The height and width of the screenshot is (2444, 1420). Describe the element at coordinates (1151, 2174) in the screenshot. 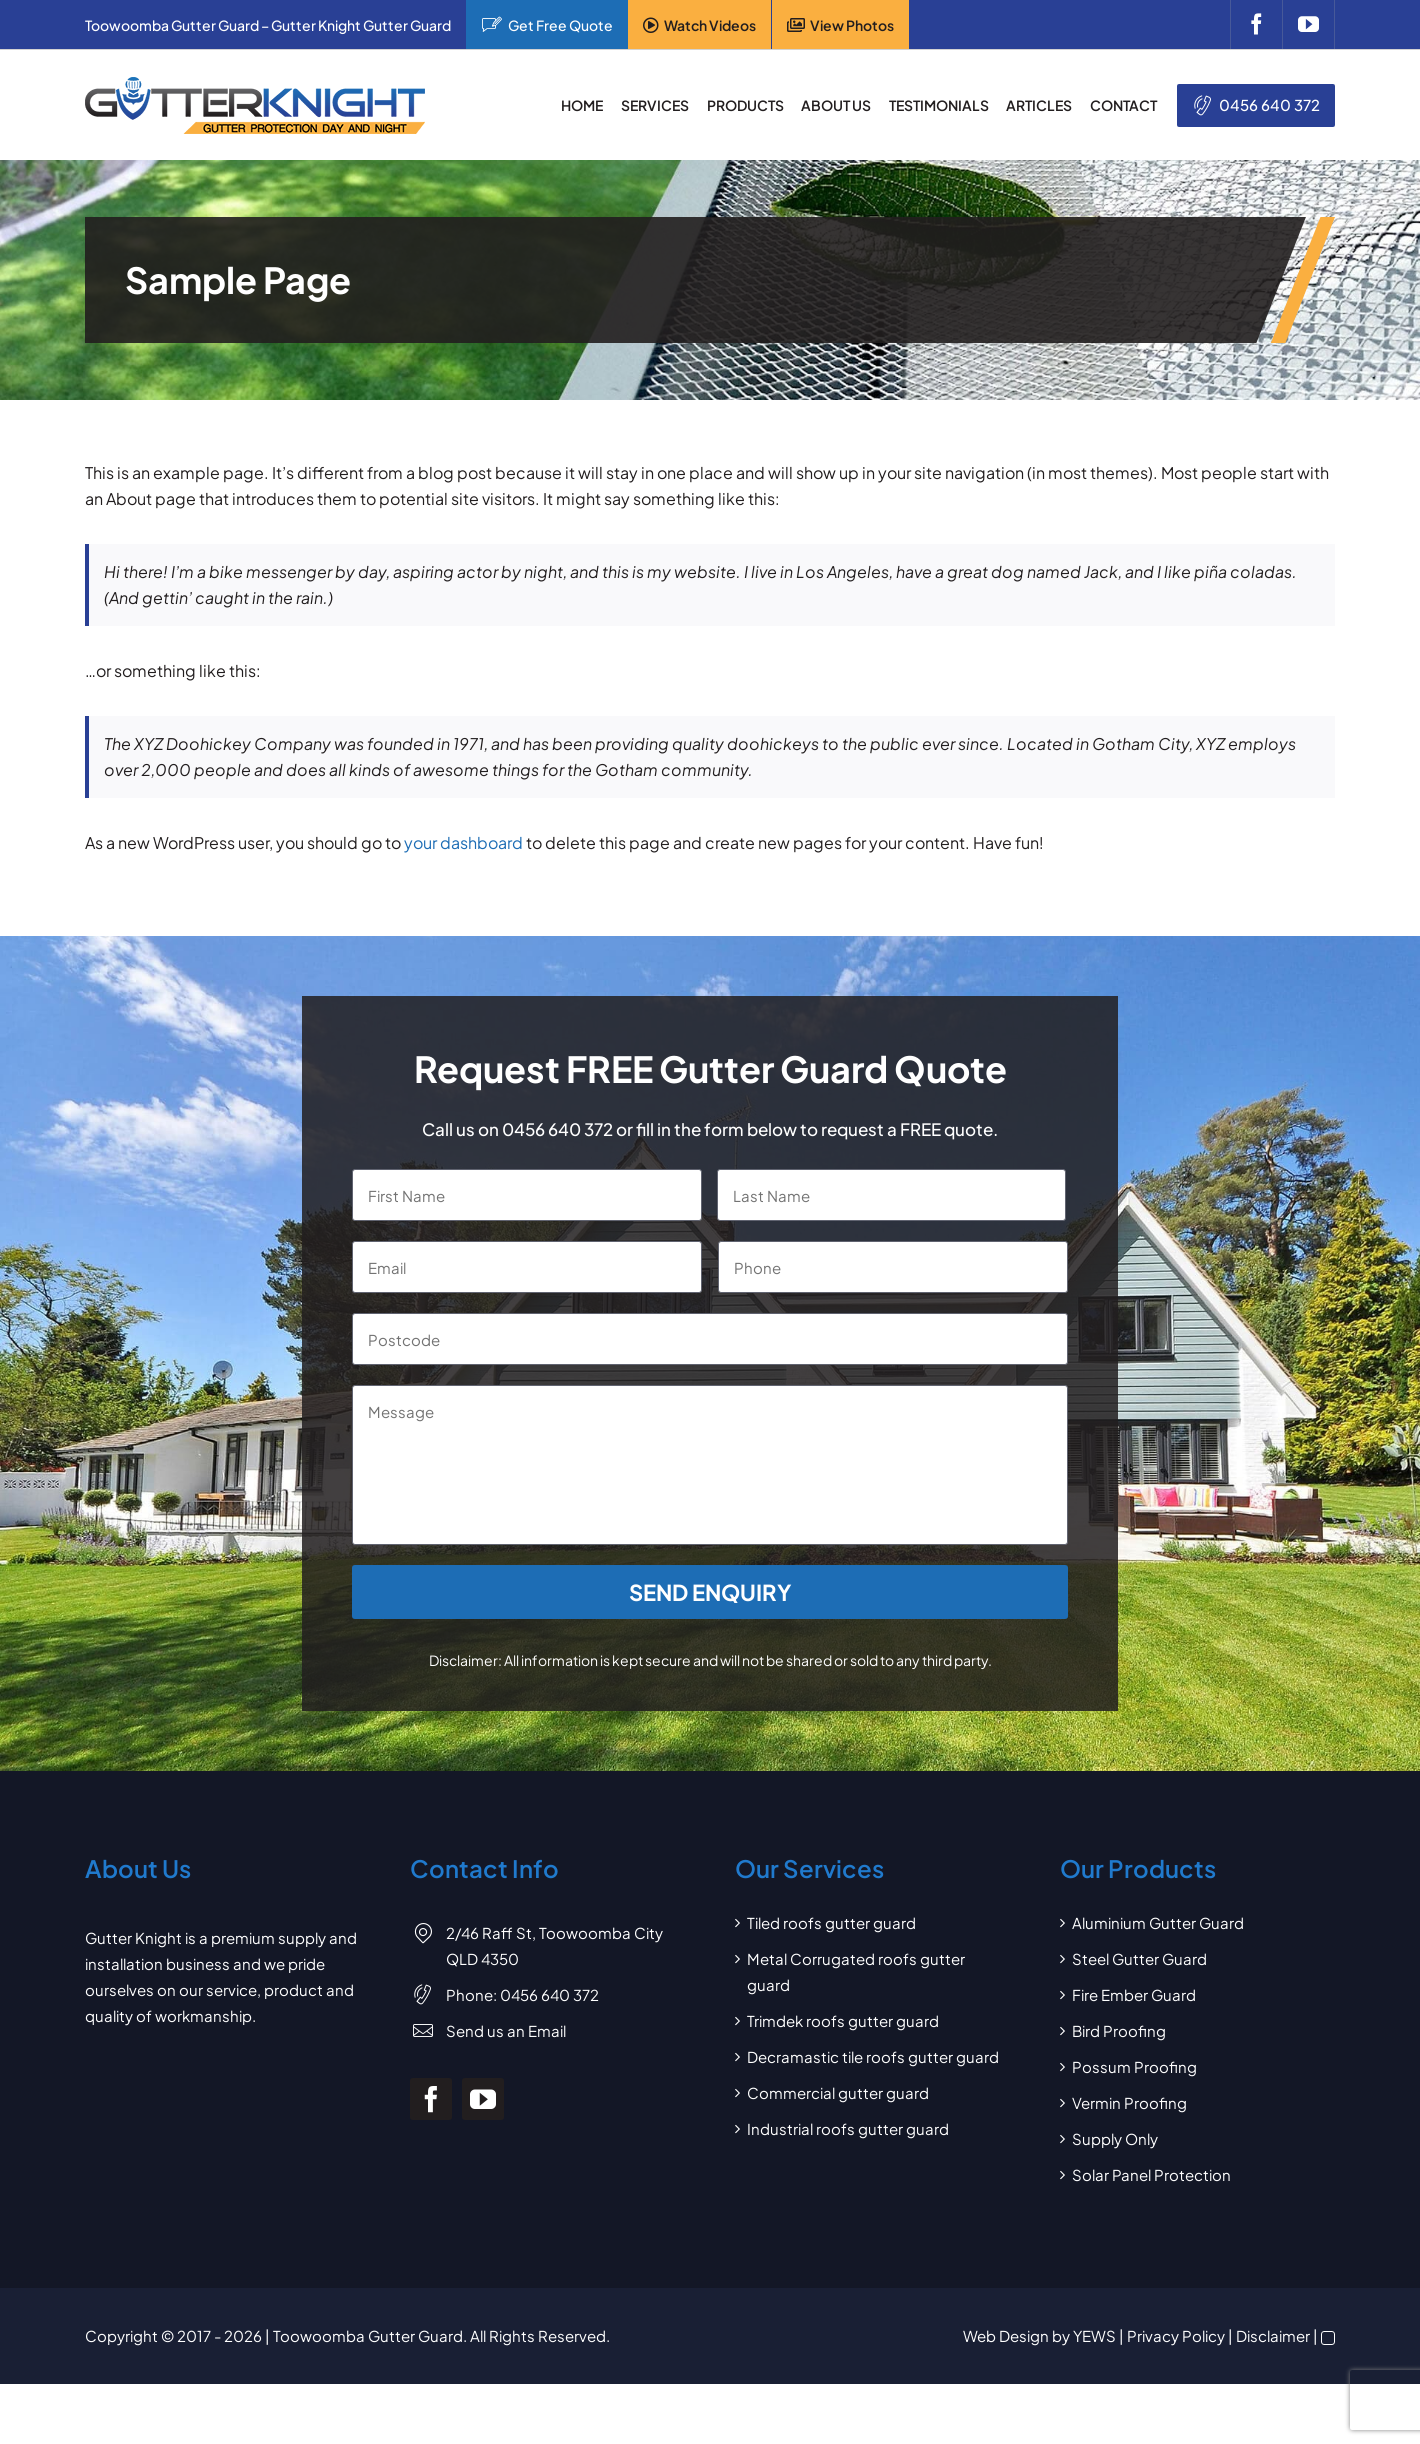

I see `Solar Panel Protection` at that location.